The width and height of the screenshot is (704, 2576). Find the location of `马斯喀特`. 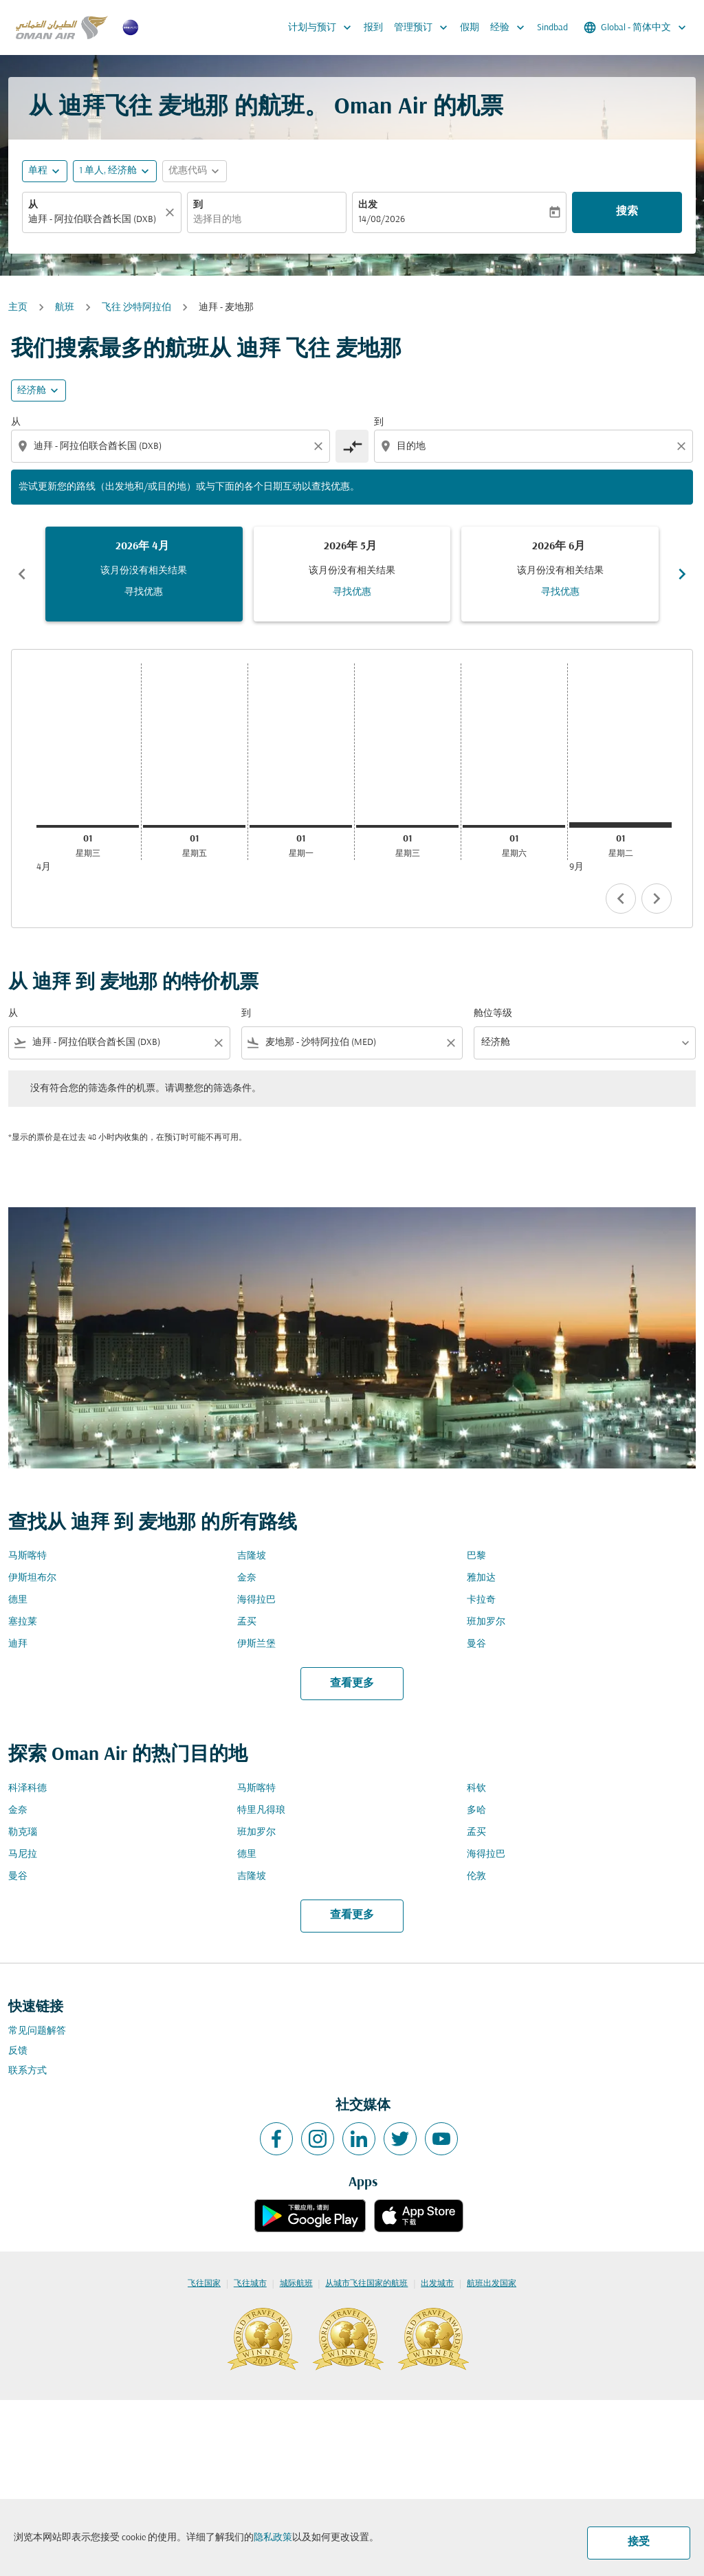

马斯喀特 is located at coordinates (27, 1556).